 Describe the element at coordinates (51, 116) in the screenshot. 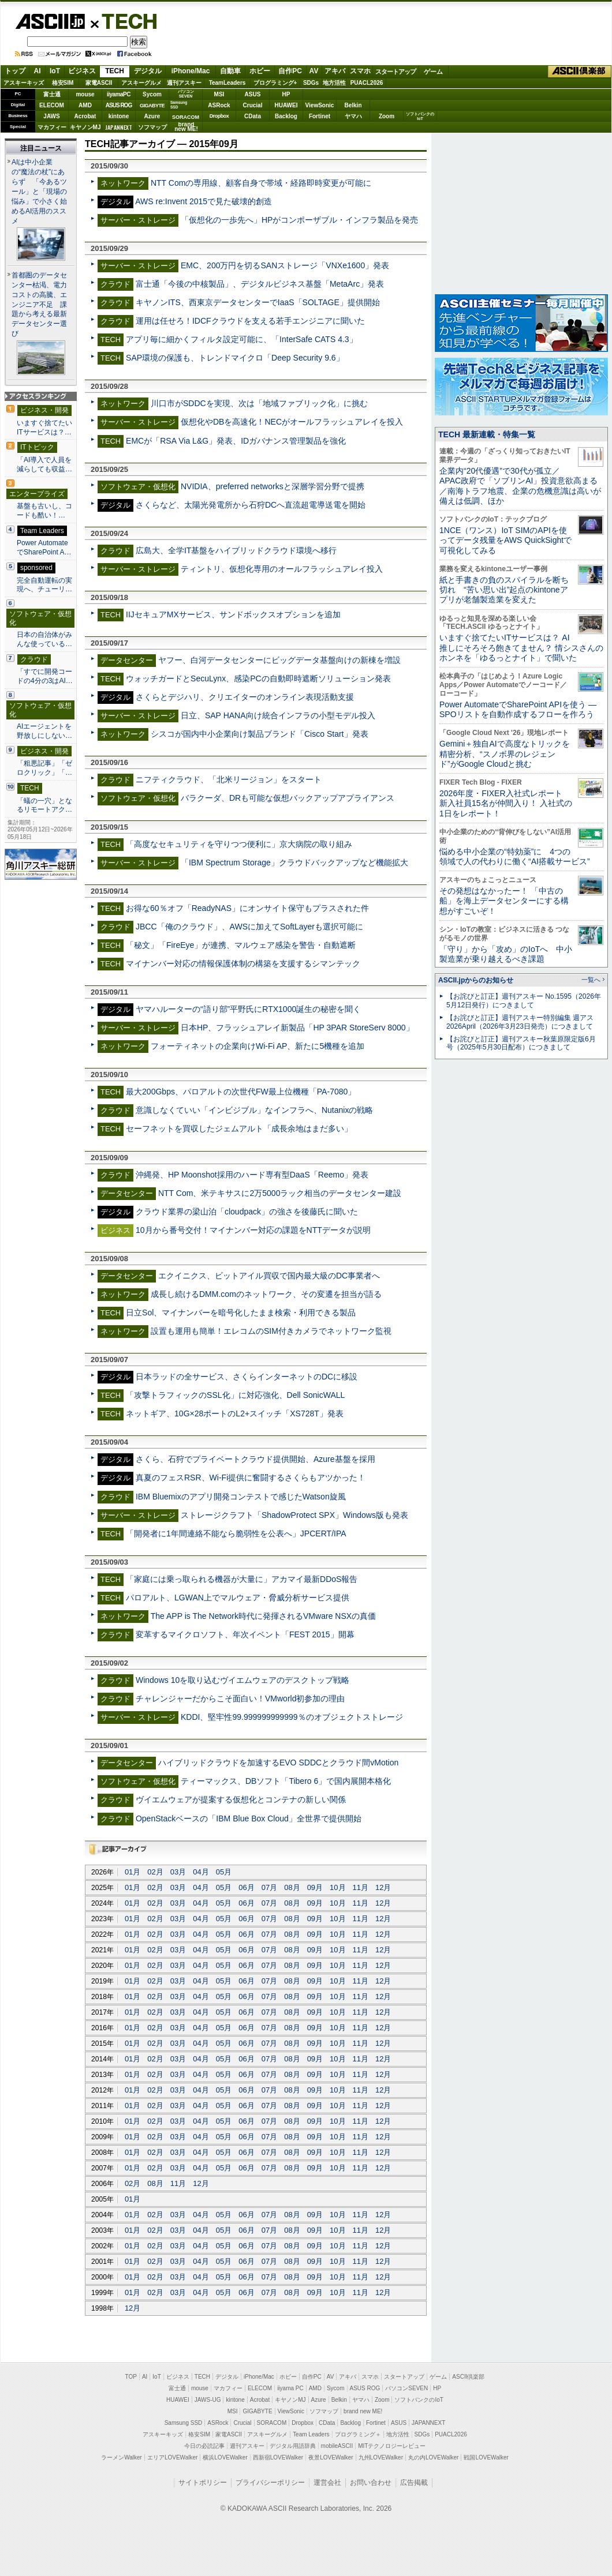

I see `JAWS` at that location.